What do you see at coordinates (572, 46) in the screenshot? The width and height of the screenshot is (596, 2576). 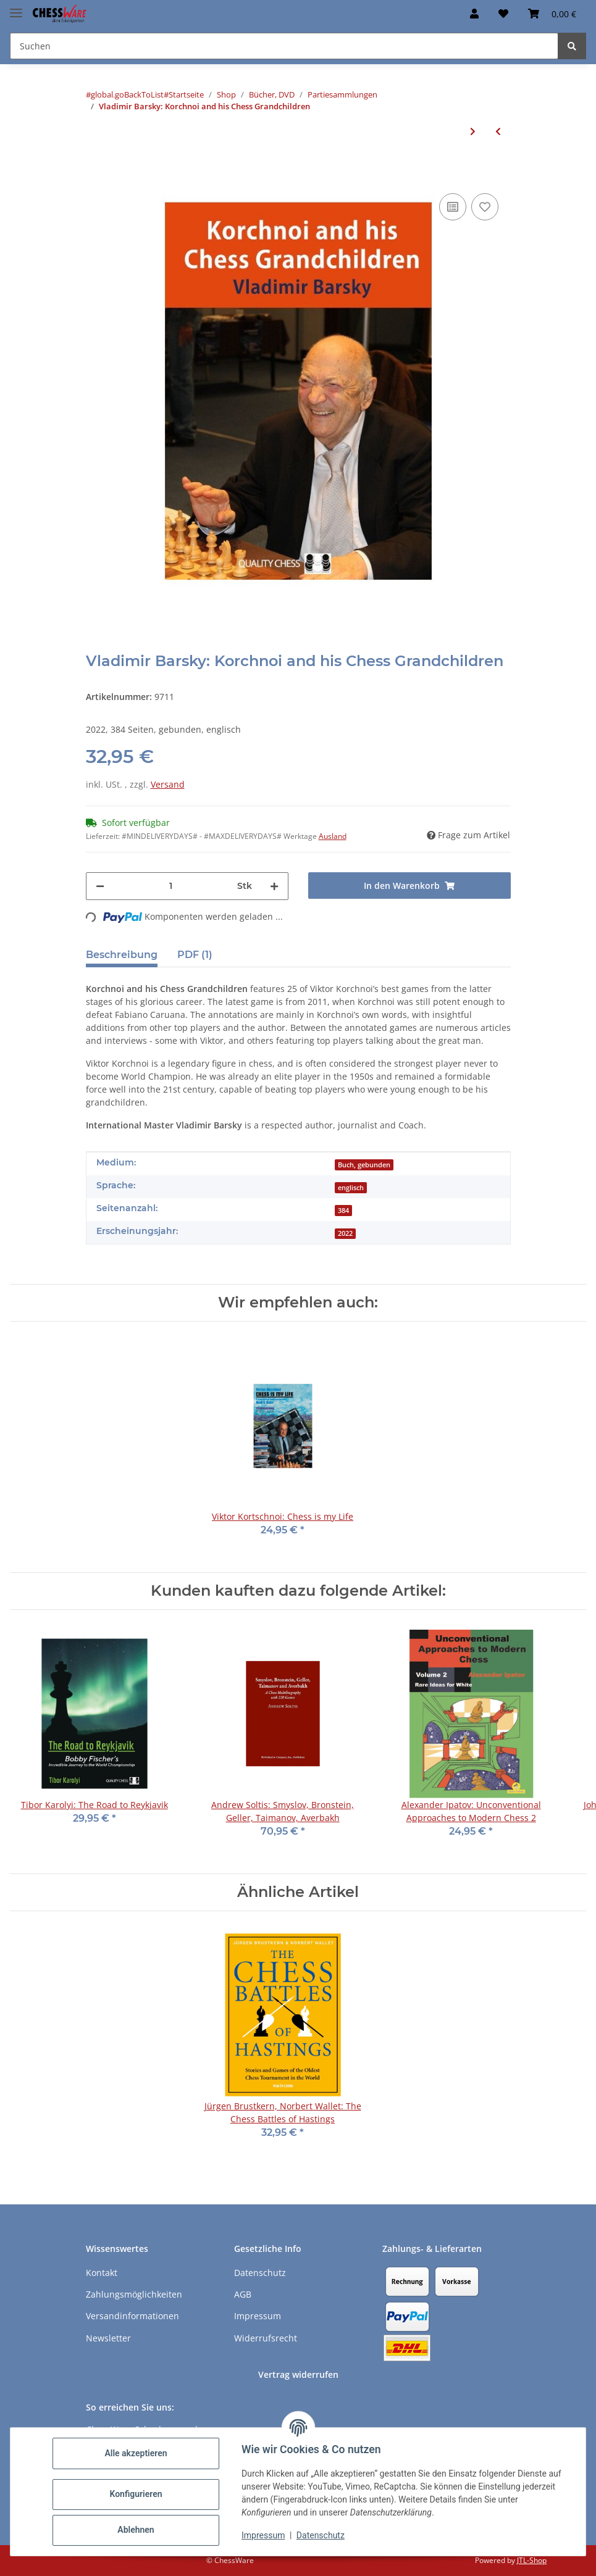 I see `[Suchen]` at bounding box center [572, 46].